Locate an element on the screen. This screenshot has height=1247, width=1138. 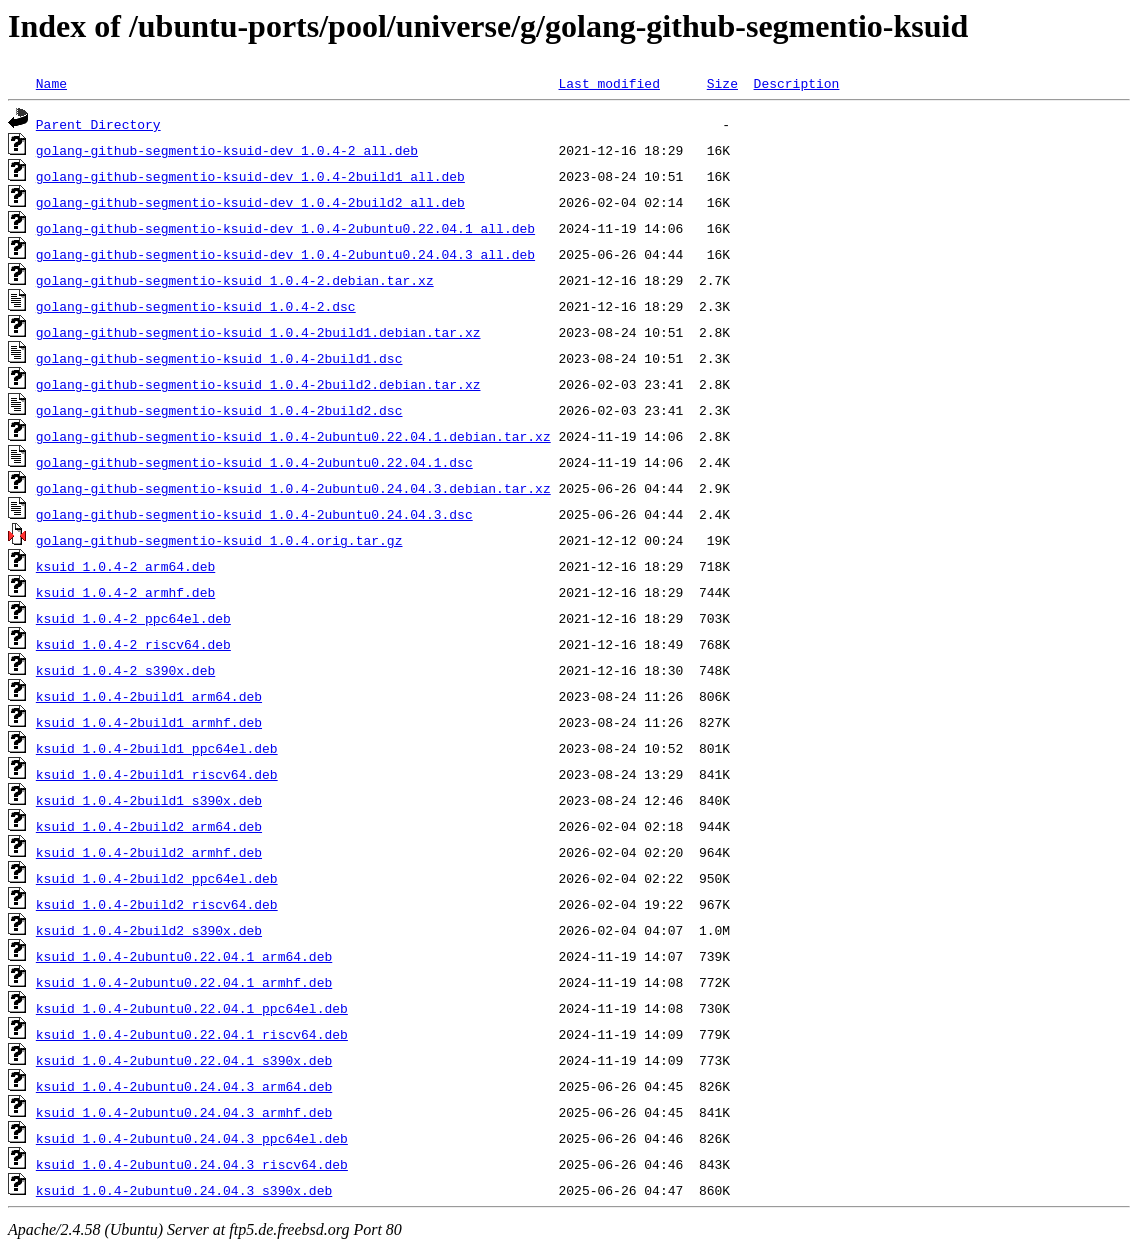
golang-github-segmentio-ksuid-dev_1.0.4-2ubuntu0.24.04.3_all.deb is located at coordinates (285, 254).